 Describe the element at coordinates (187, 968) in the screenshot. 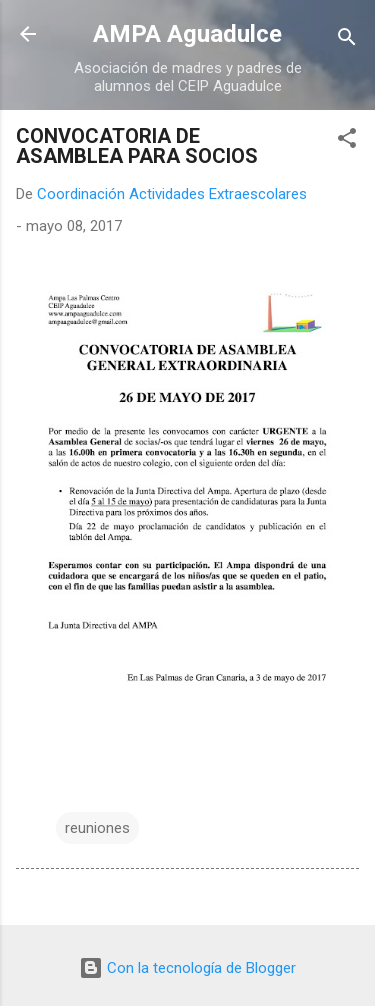

I see `Con la tecnología de Blogger` at that location.